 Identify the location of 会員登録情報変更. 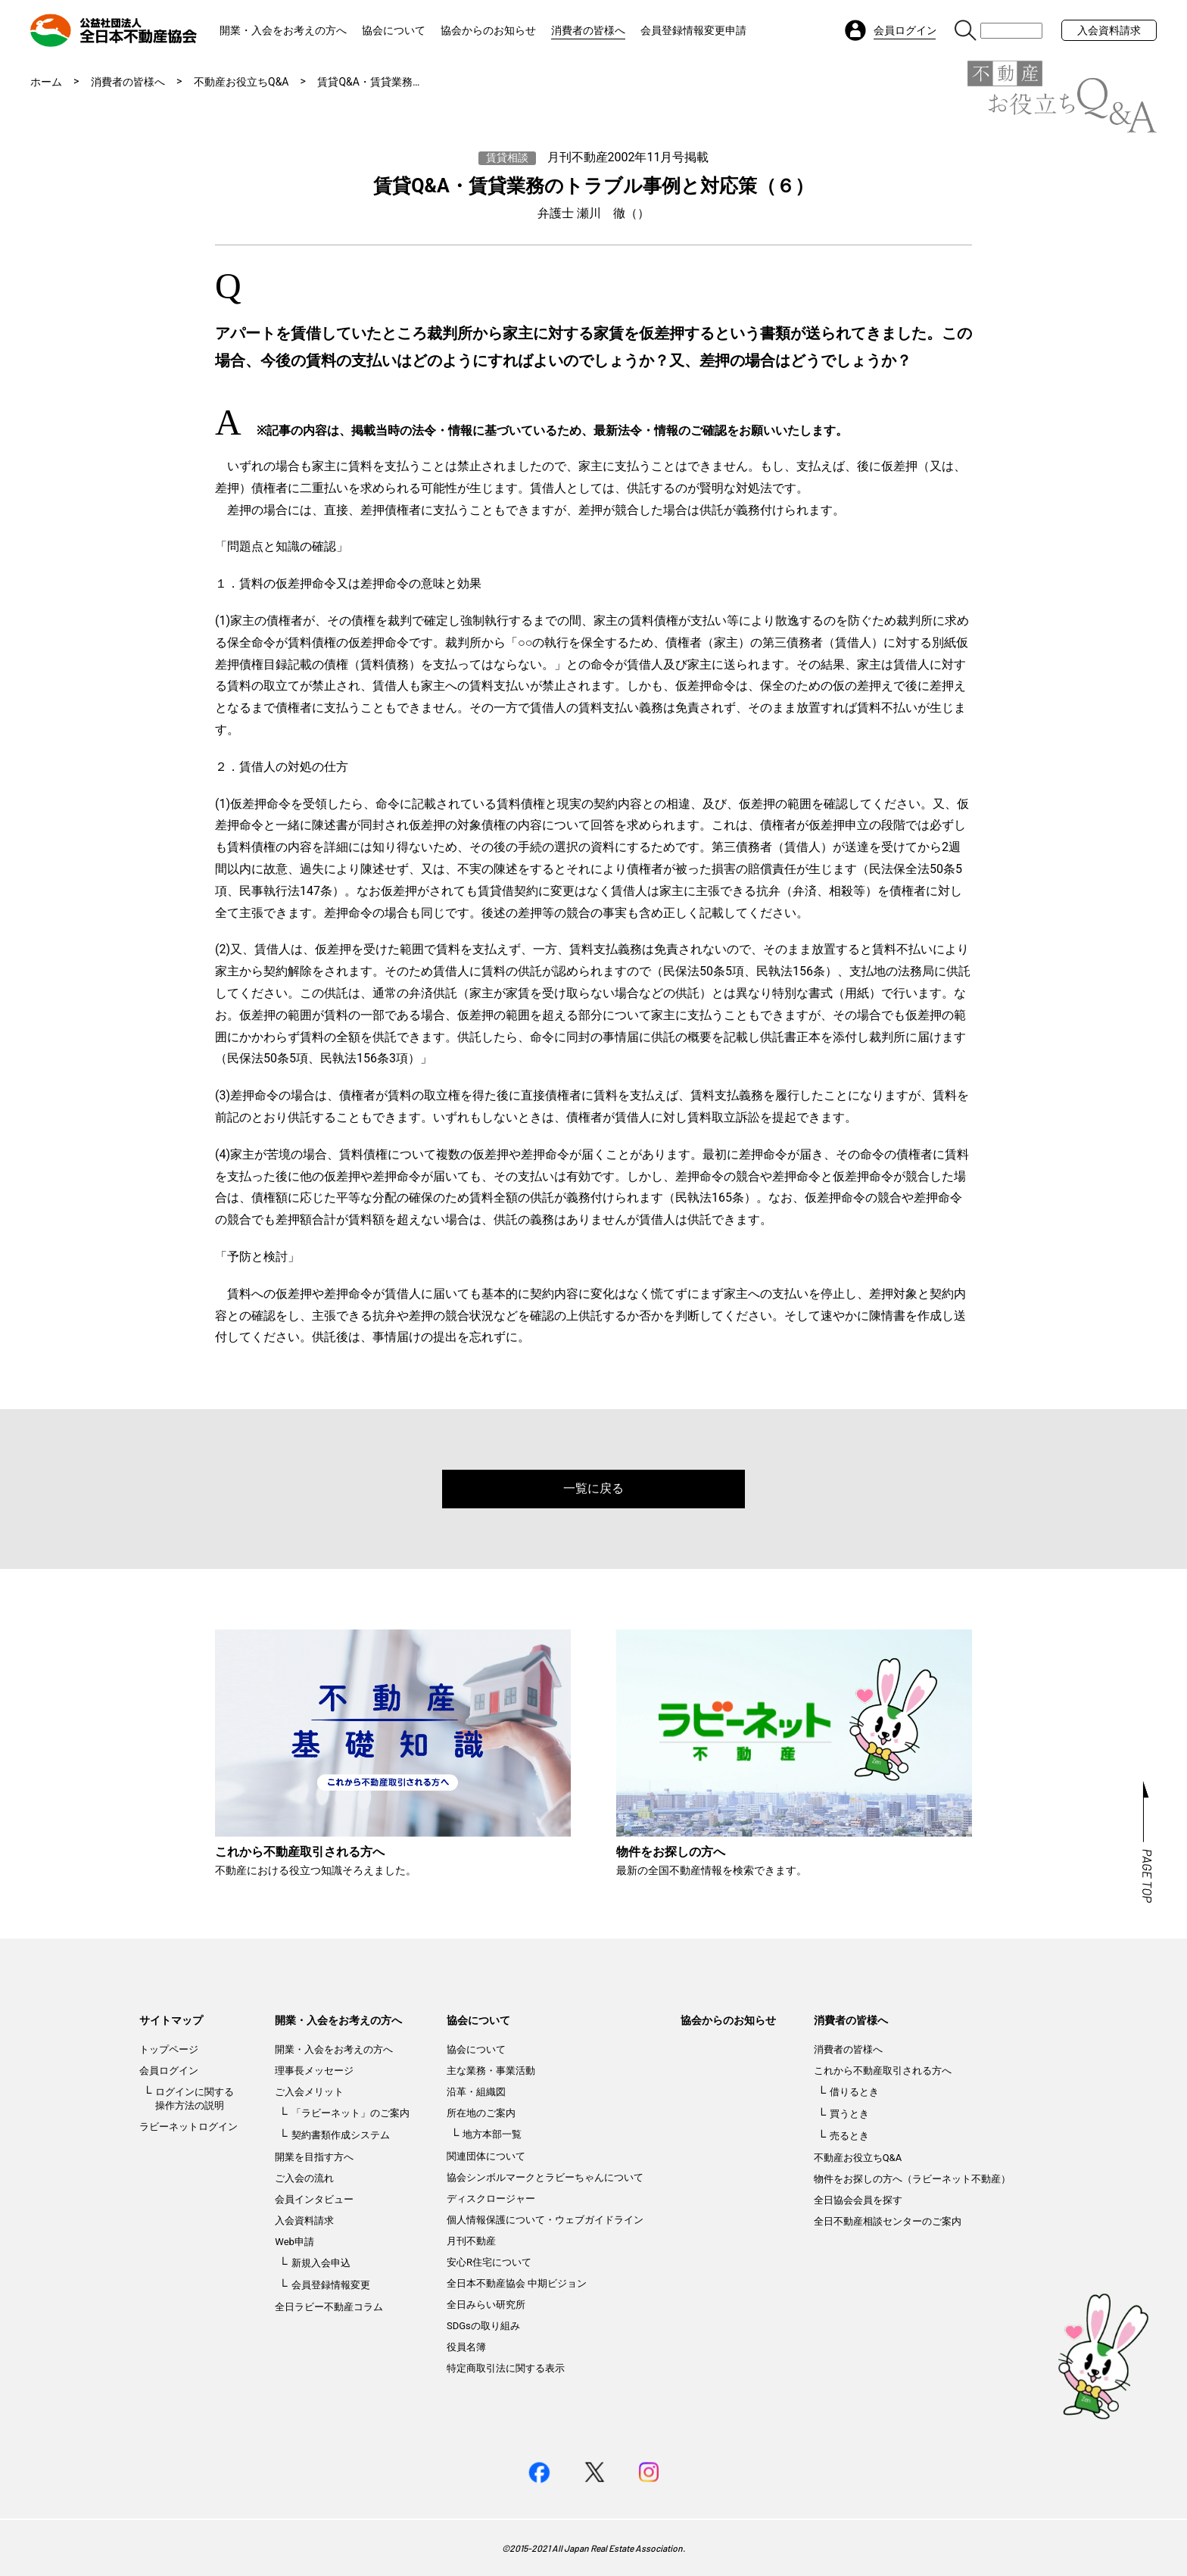
(330, 2285).